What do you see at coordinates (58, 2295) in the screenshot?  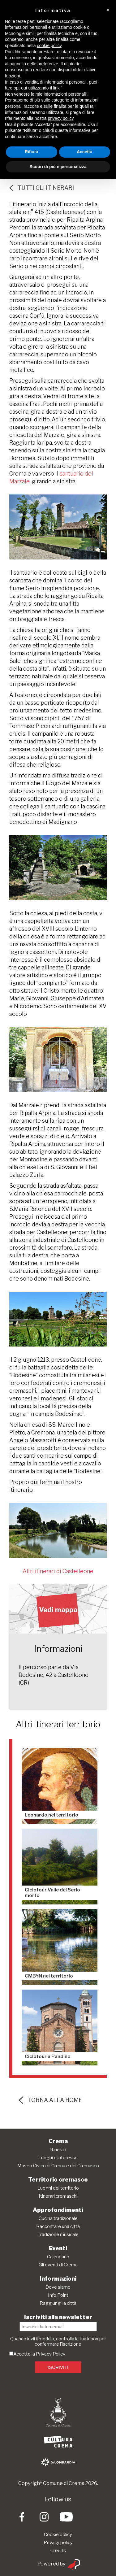 I see `Info Point` at bounding box center [58, 2295].